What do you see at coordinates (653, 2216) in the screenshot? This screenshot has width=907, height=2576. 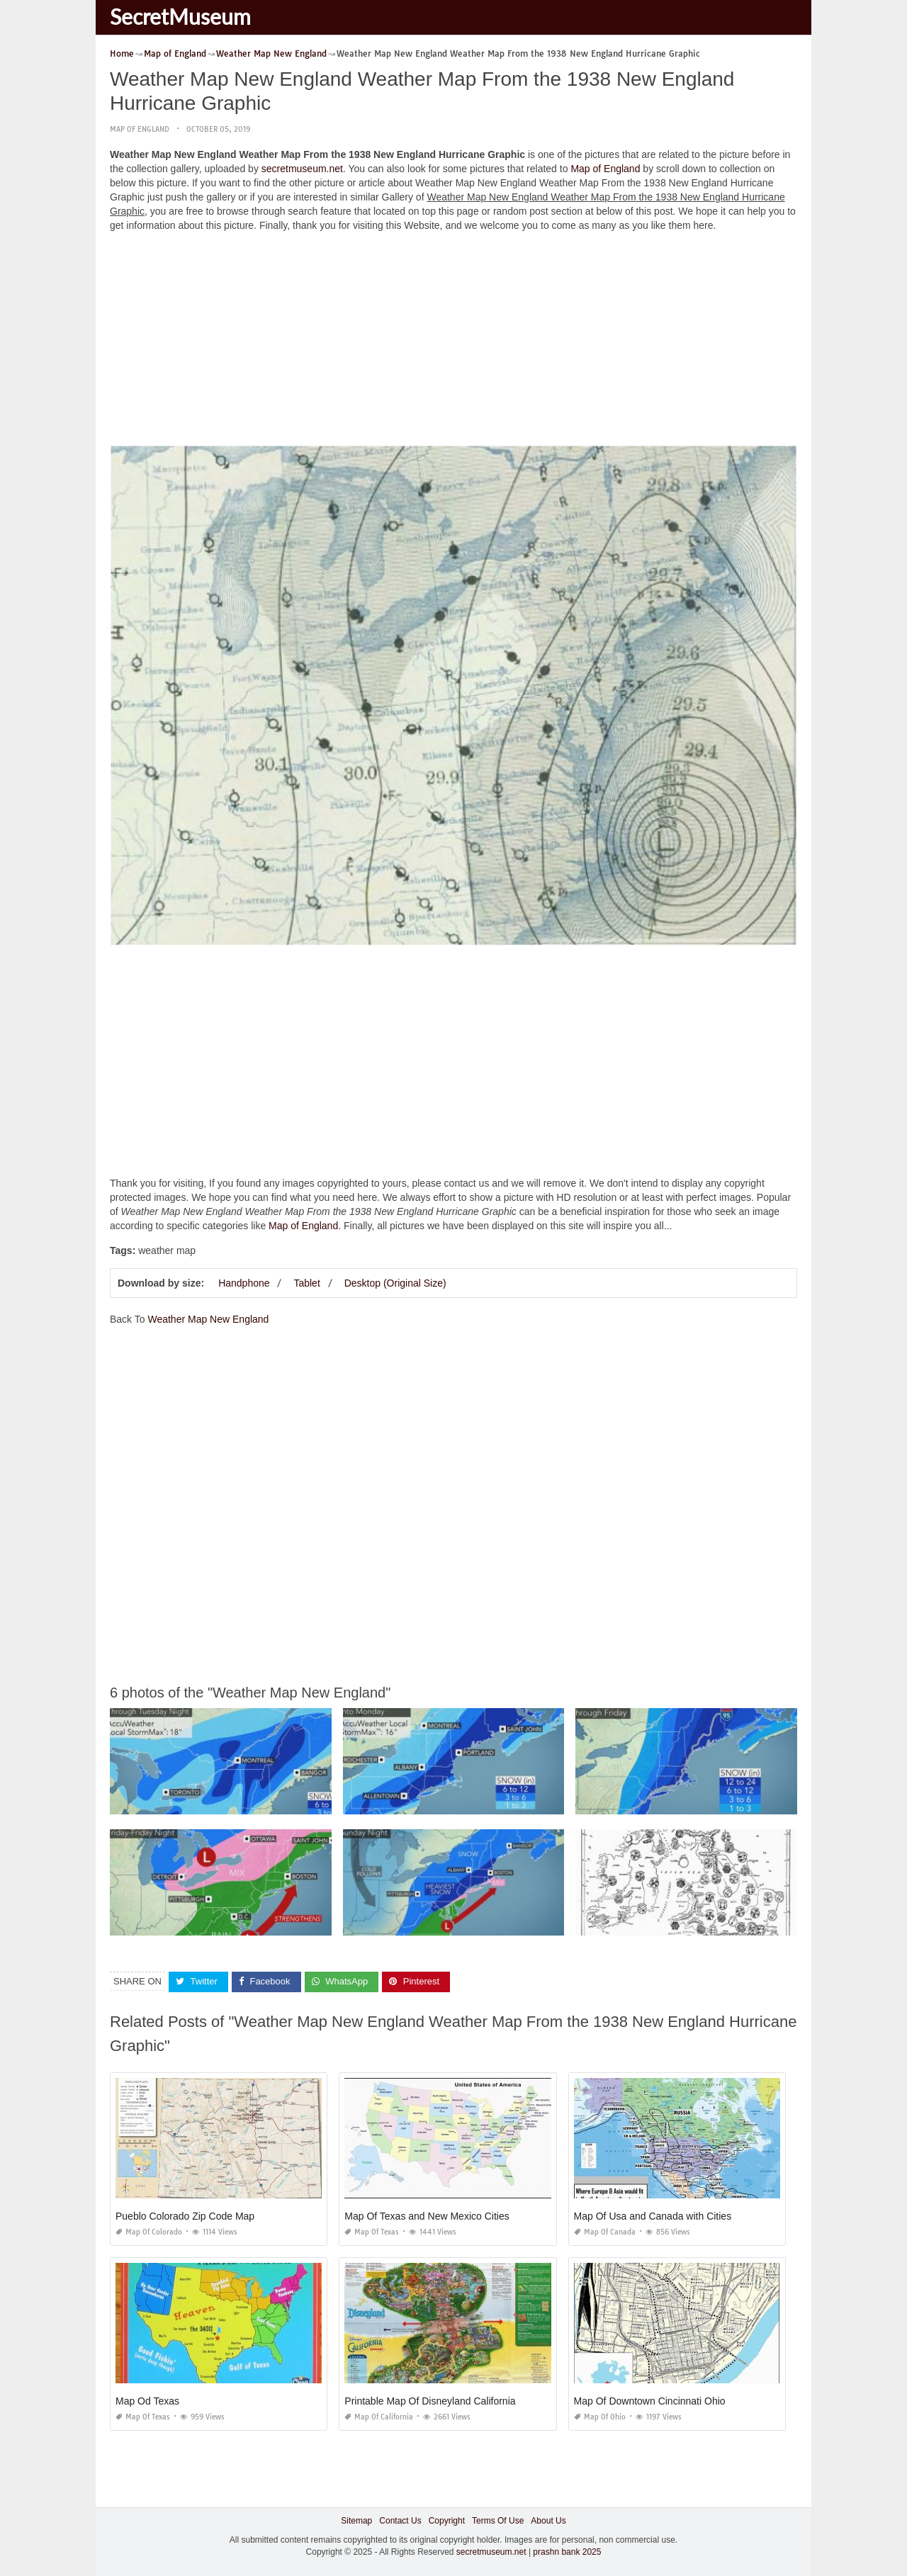 I see `Map Of Usa and Canada with Cities` at bounding box center [653, 2216].